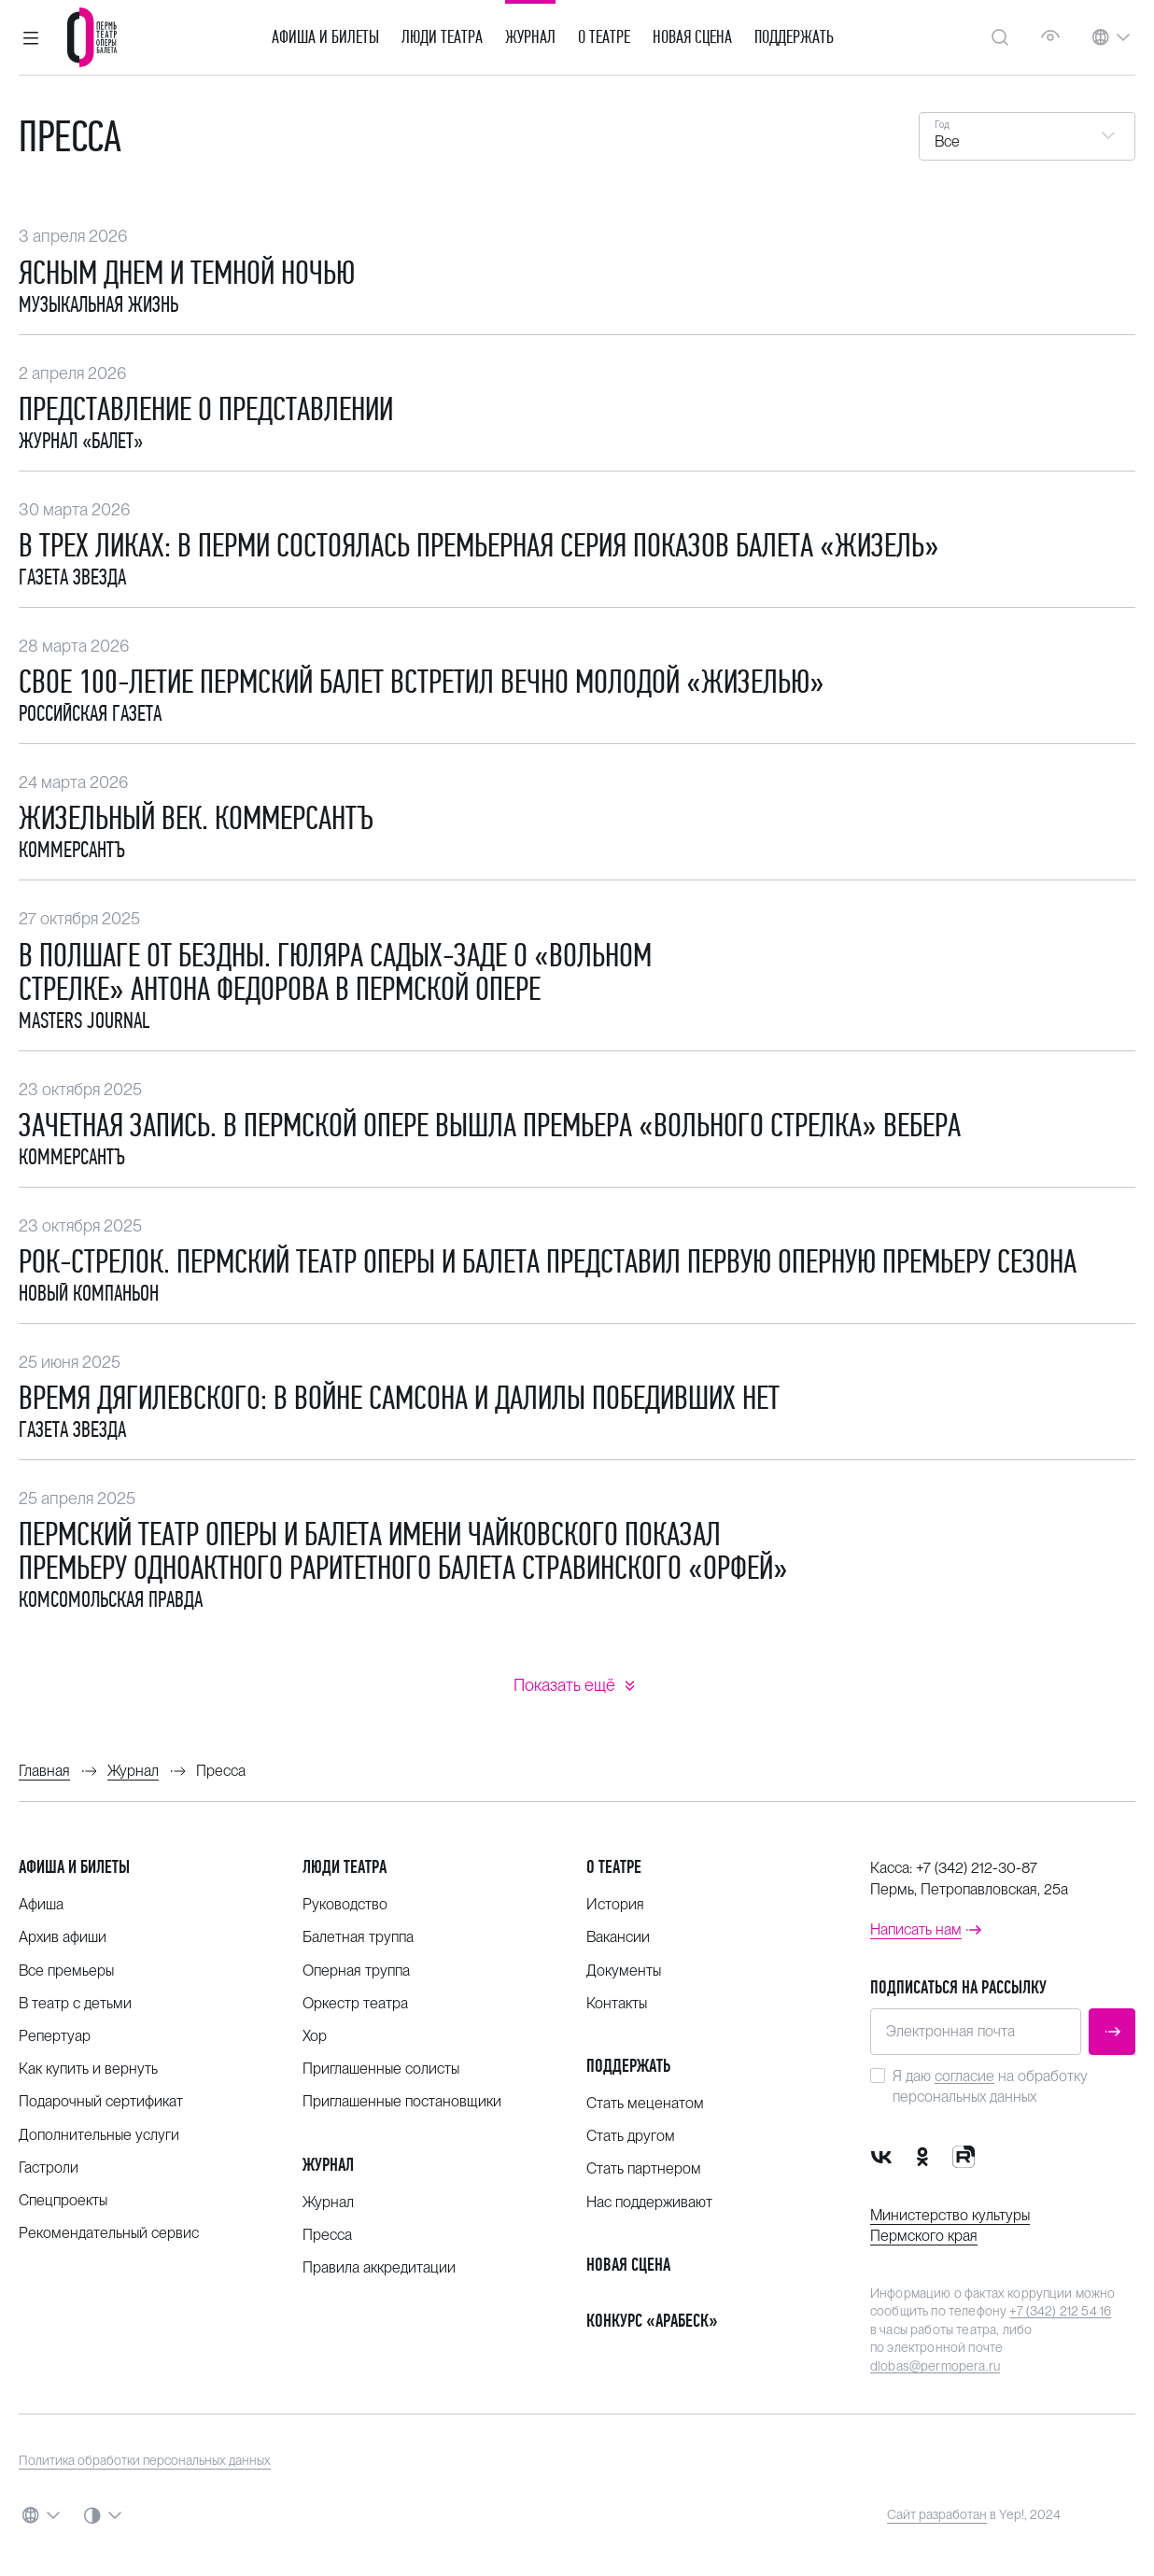 Image resolution: width=1154 pixels, height=2576 pixels. What do you see at coordinates (345, 1904) in the screenshot?
I see `Руководство` at bounding box center [345, 1904].